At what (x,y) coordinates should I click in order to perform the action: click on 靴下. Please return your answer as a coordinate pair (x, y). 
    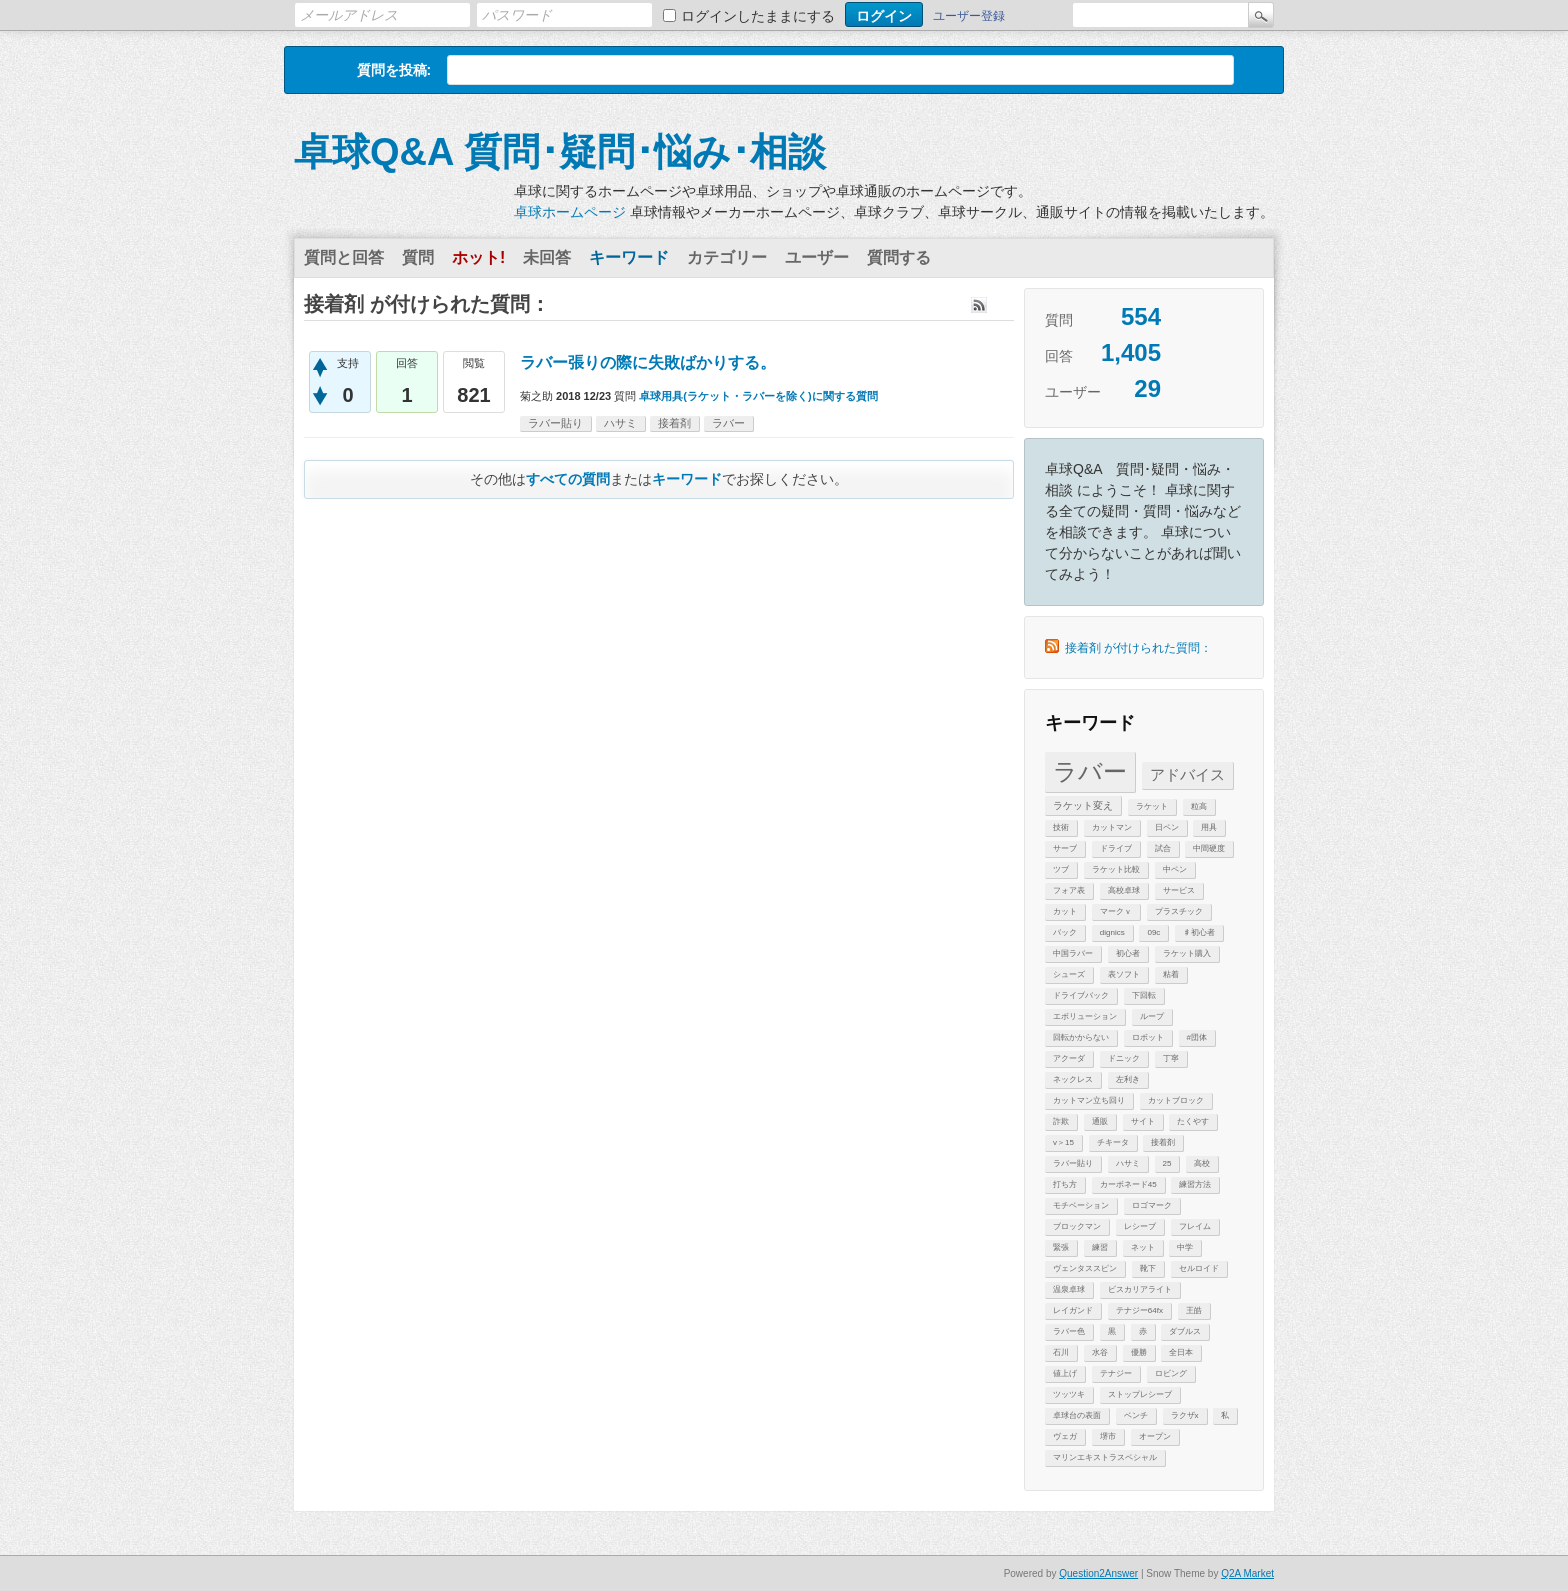
    Looking at the image, I should click on (1148, 1268).